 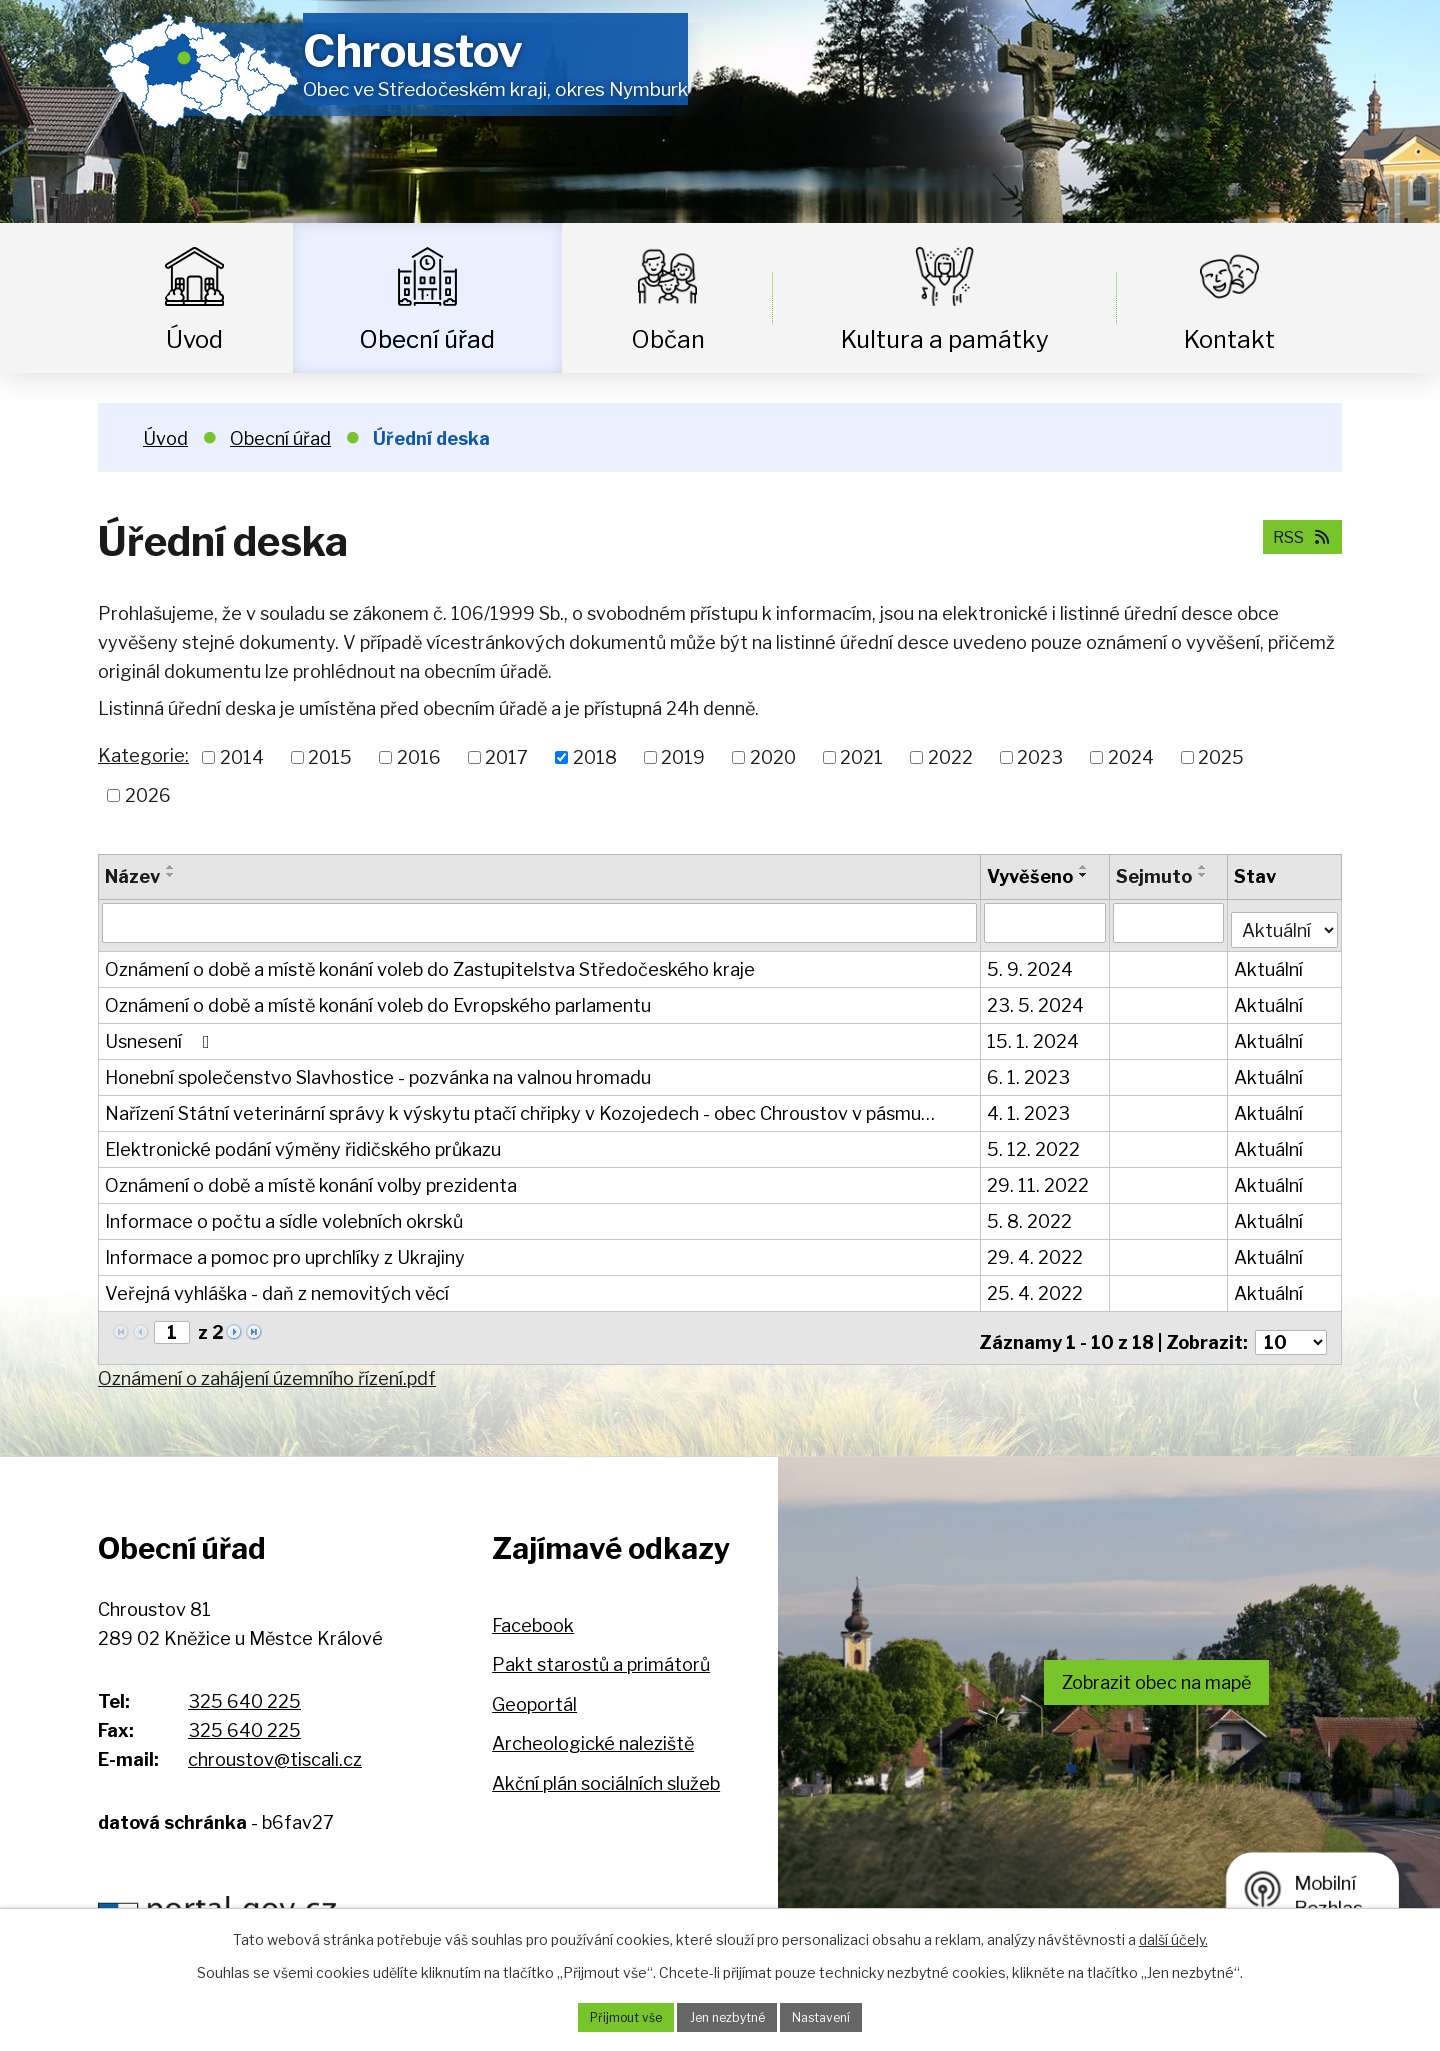 I want to click on [Seřadit podle Název vzestupně], so click(x=171, y=867).